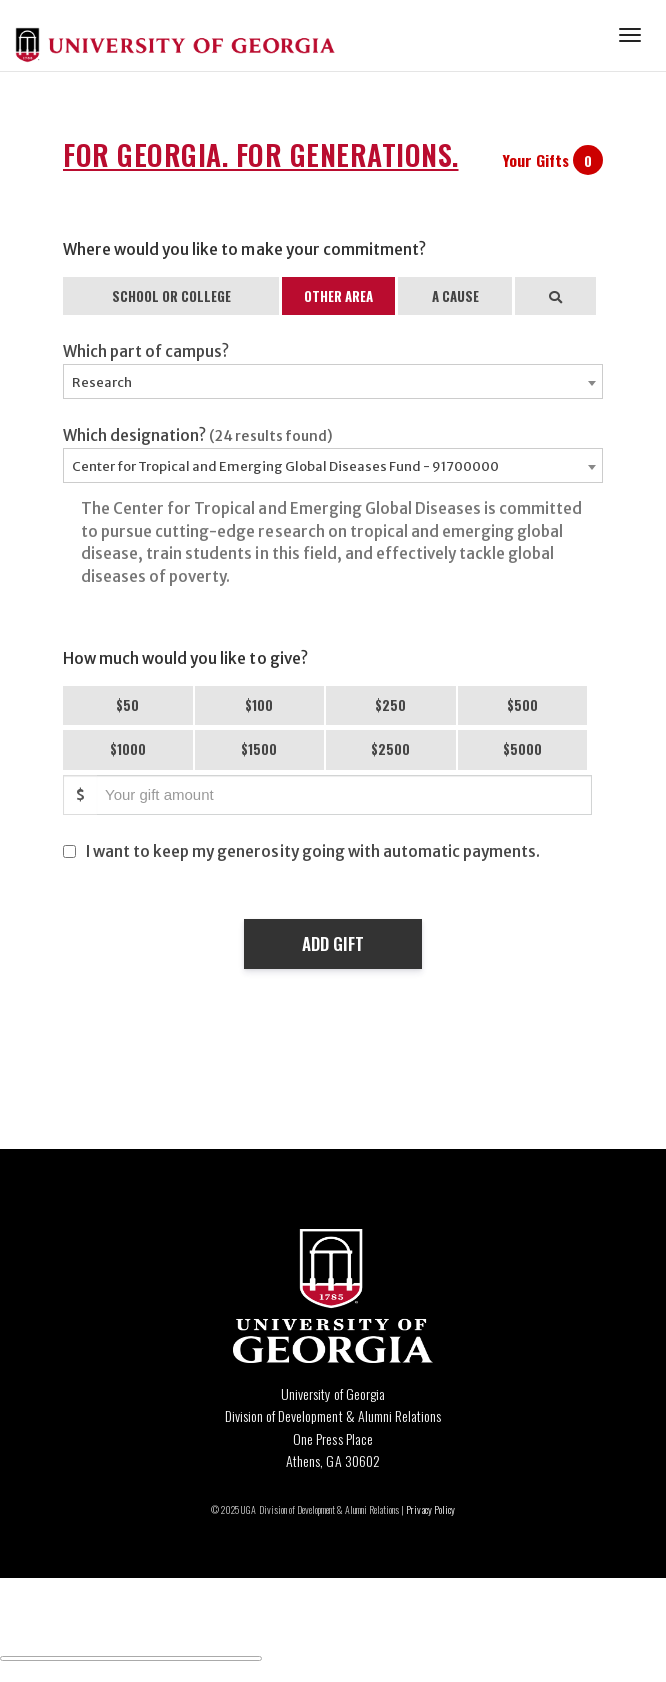 The image size is (666, 1682). I want to click on $50, so click(127, 705).